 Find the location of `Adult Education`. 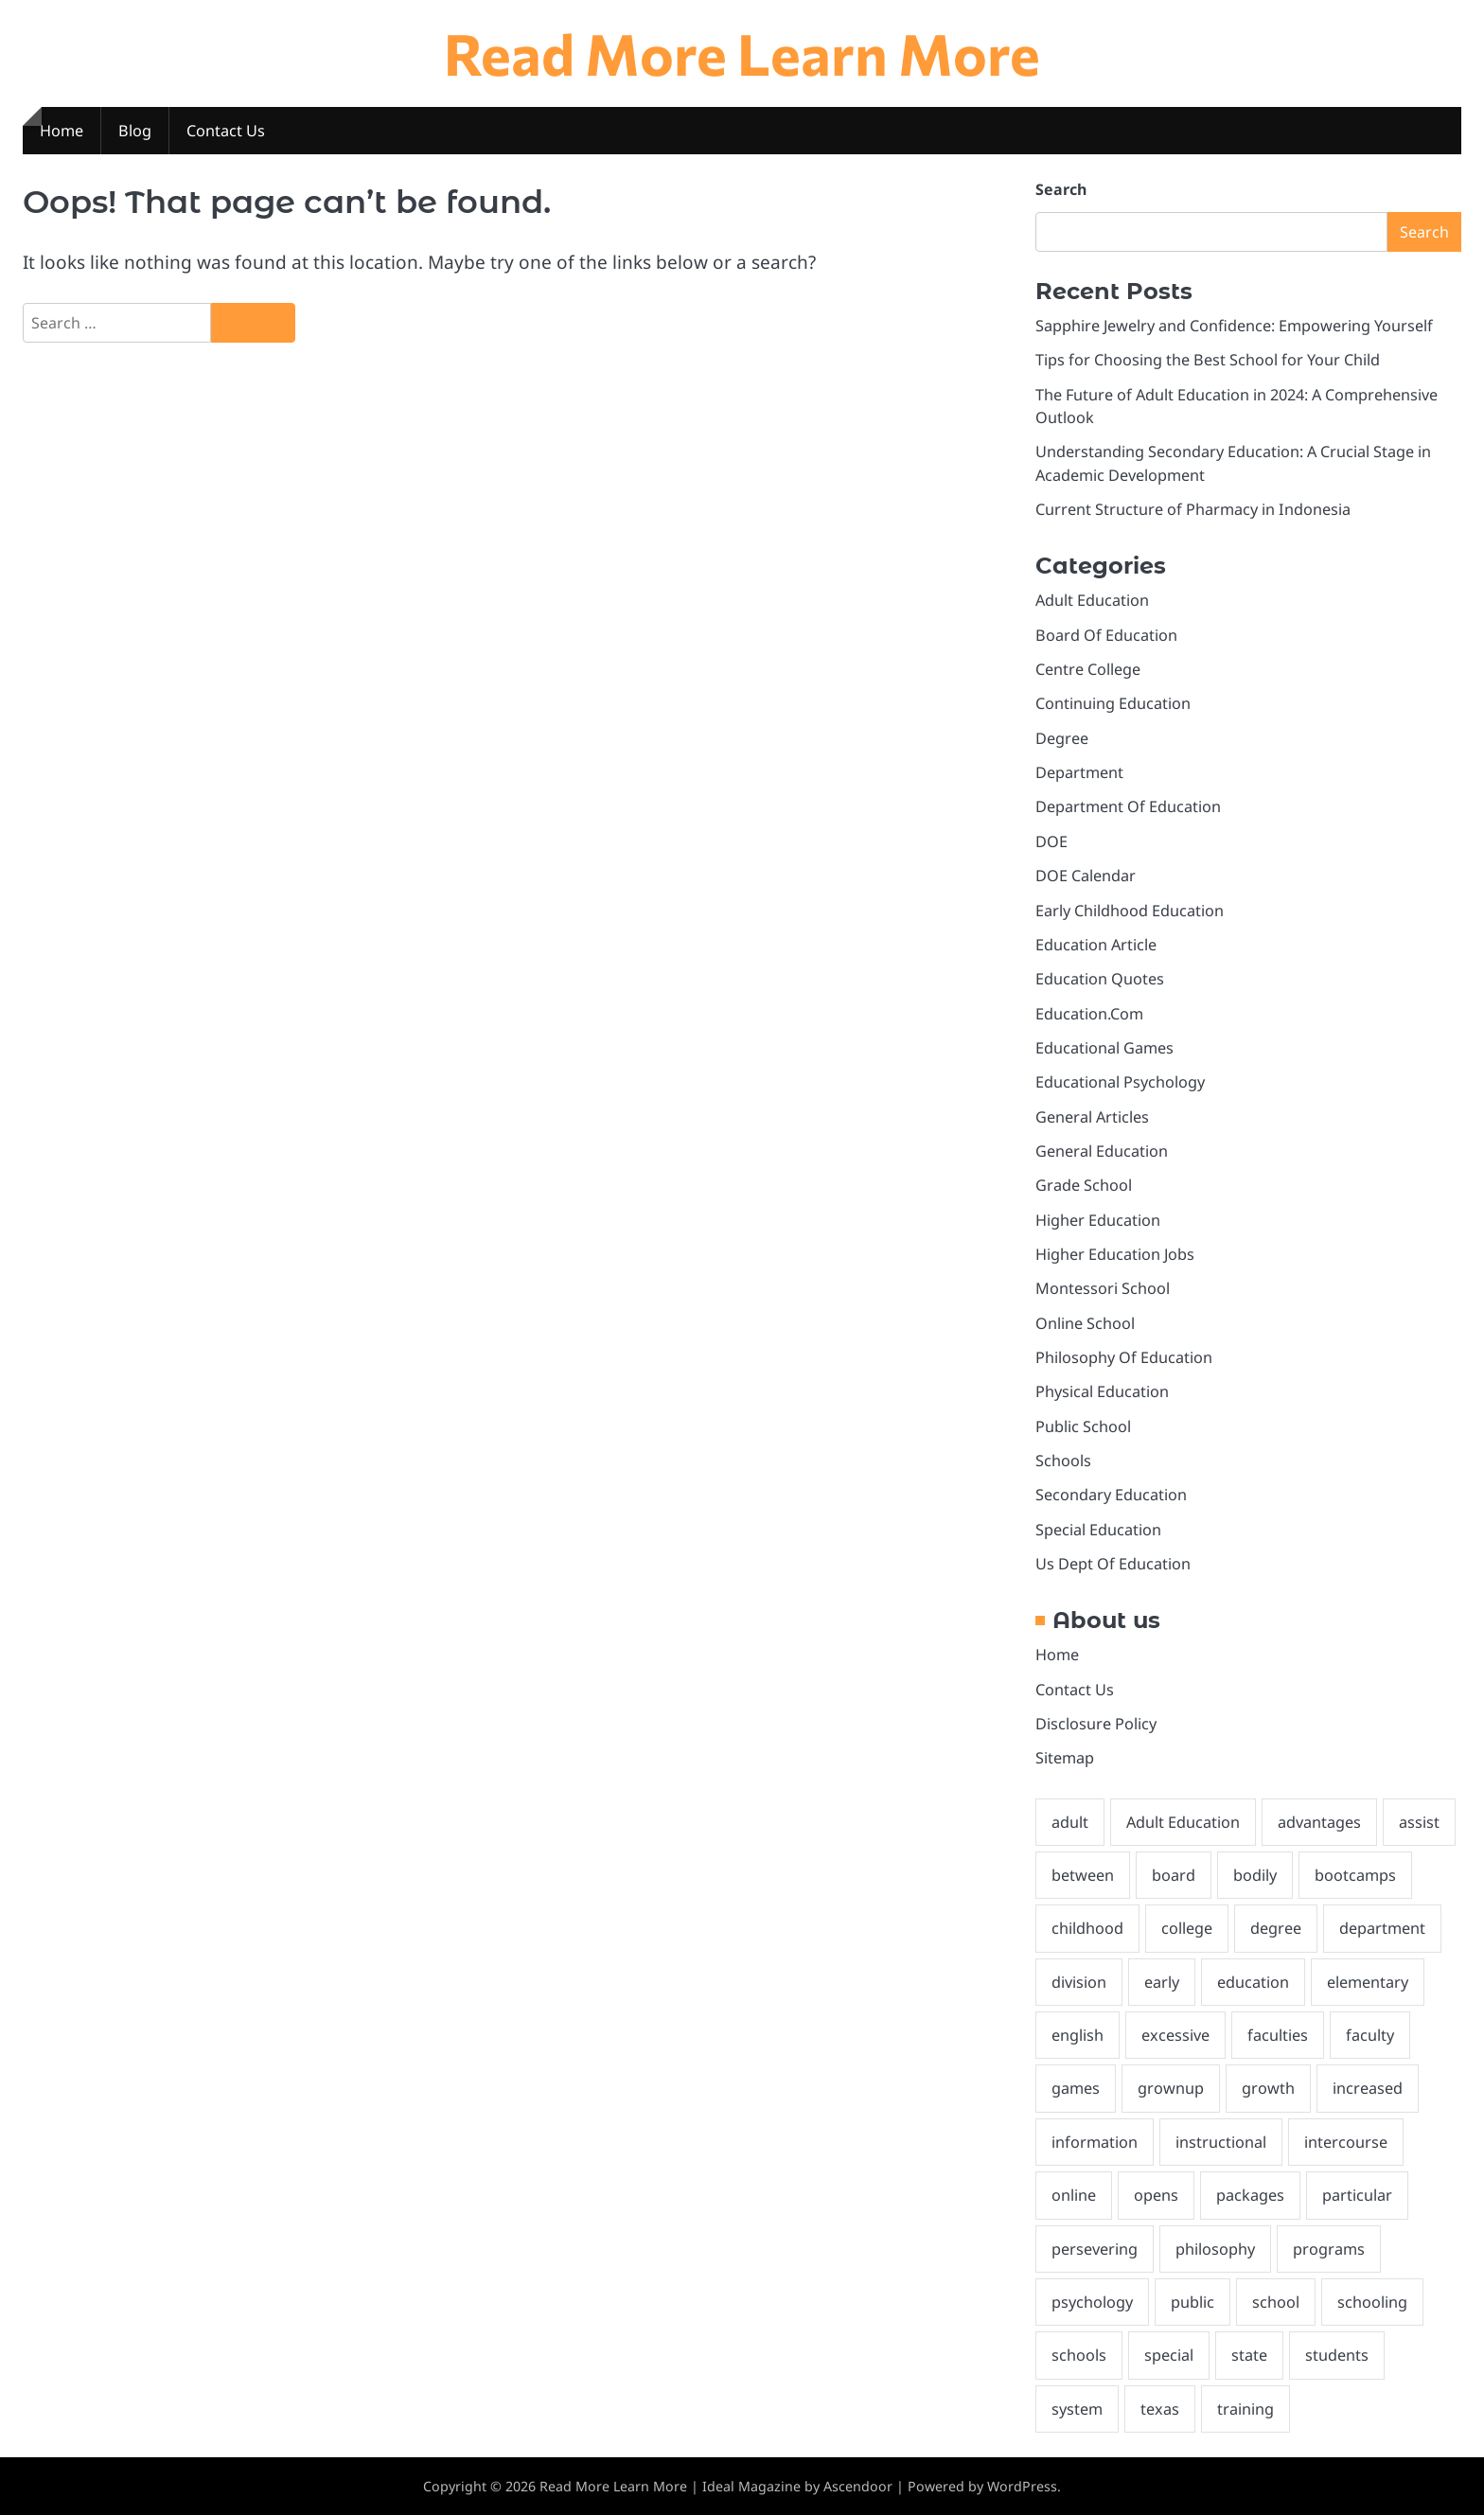

Adult Education is located at coordinates (1092, 600).